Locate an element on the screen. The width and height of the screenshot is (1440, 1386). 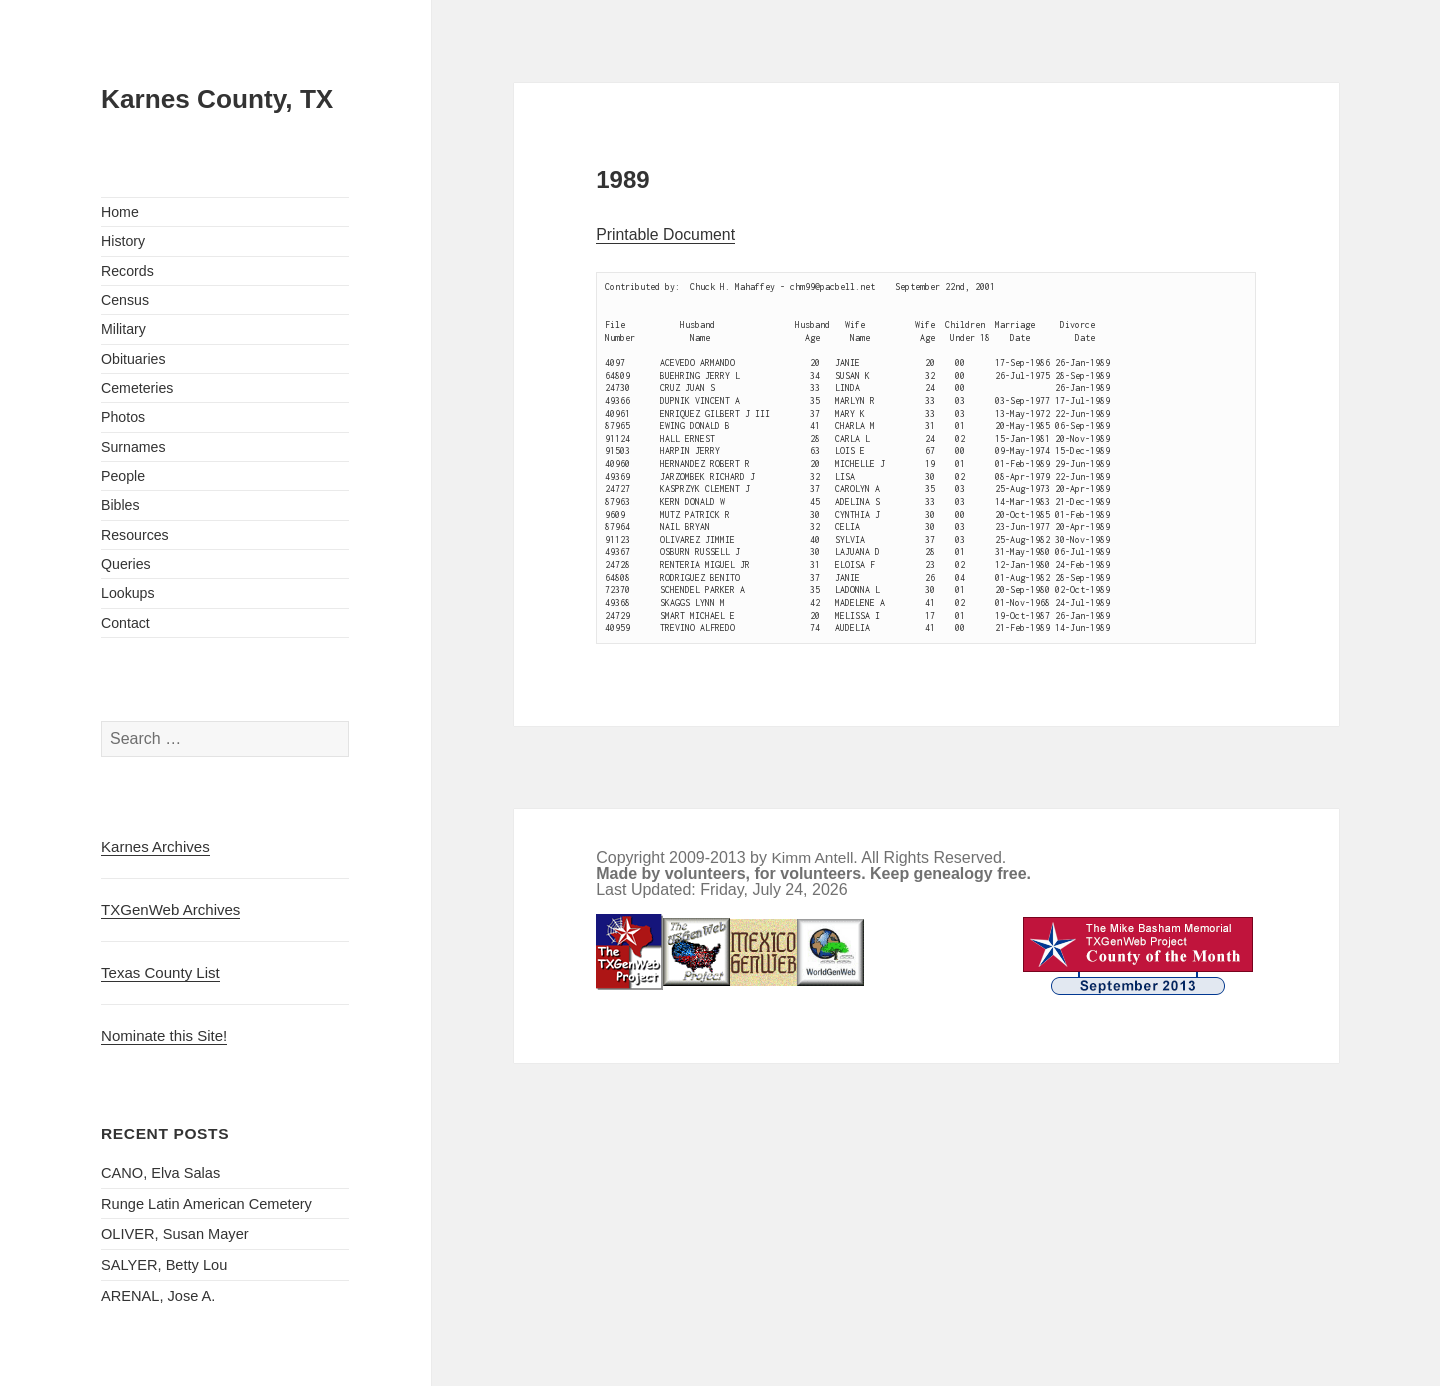
Military is located at coordinates (123, 329).